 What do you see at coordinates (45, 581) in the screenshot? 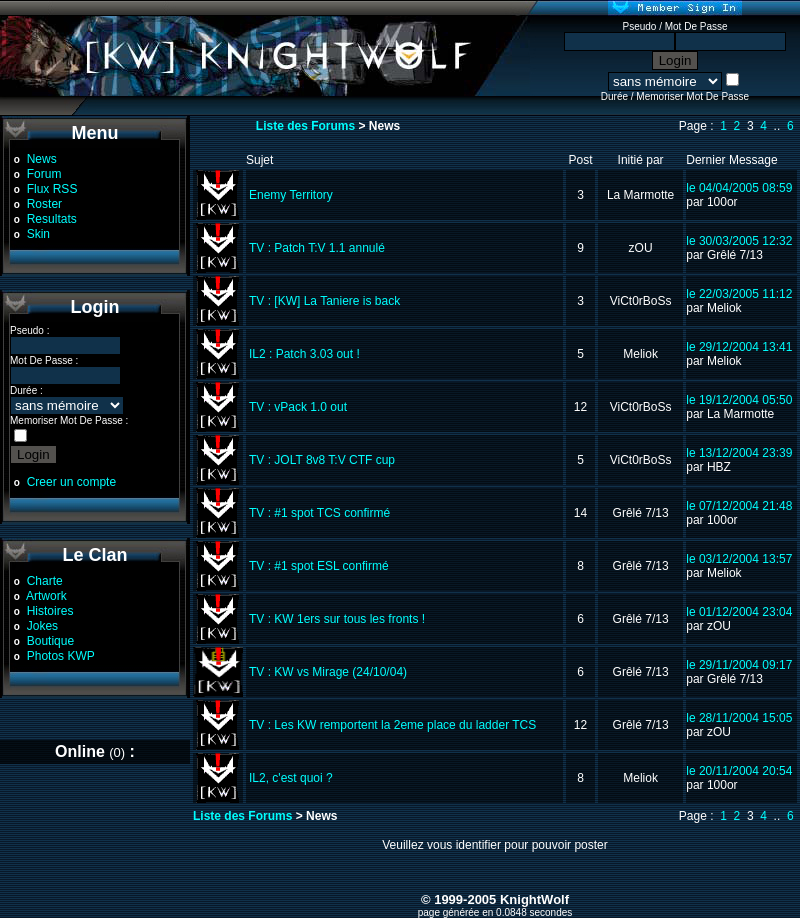
I see `Charte` at bounding box center [45, 581].